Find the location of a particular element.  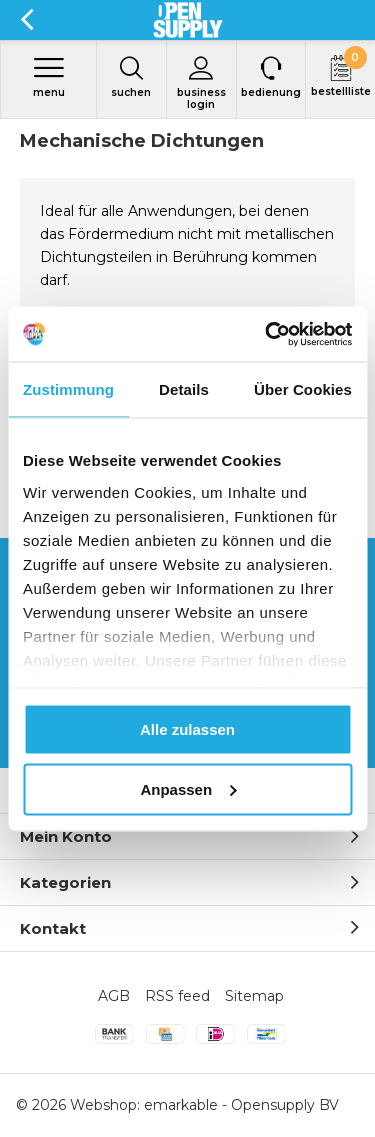

Menu is located at coordinates (48, 77).